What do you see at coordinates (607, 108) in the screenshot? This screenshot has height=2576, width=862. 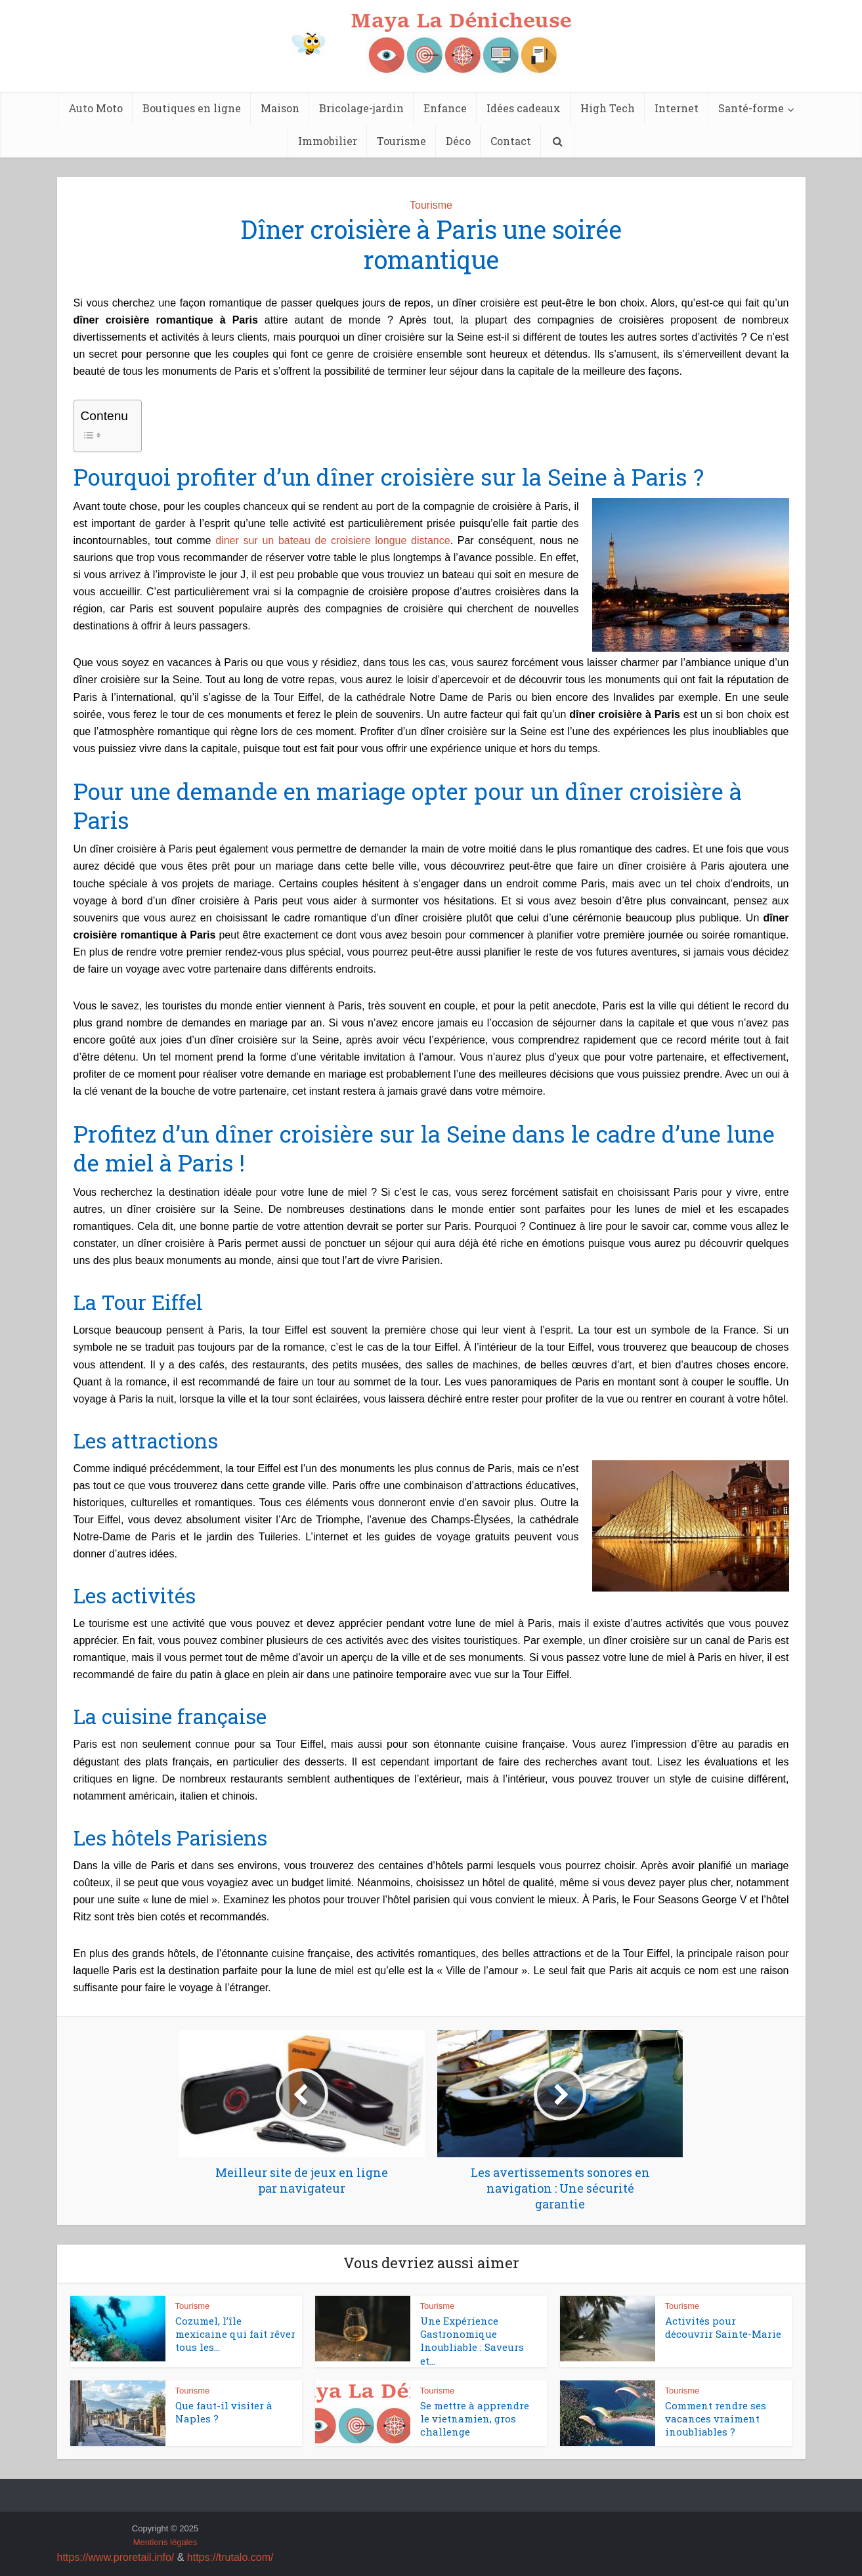 I see `High Tech` at bounding box center [607, 108].